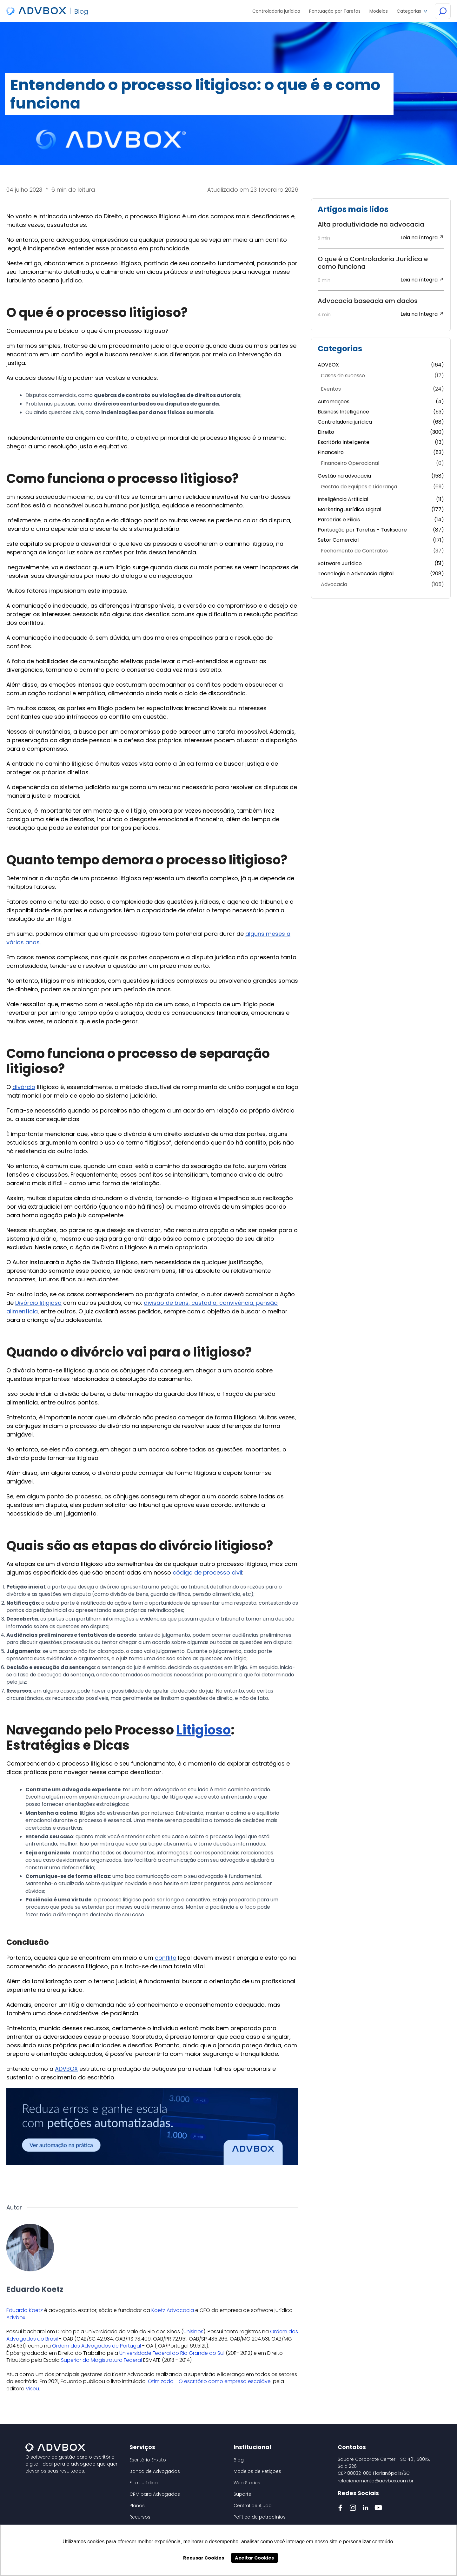 Image resolution: width=457 pixels, height=2576 pixels. Describe the element at coordinates (143, 2483) in the screenshot. I see `Elite Jurídica` at that location.